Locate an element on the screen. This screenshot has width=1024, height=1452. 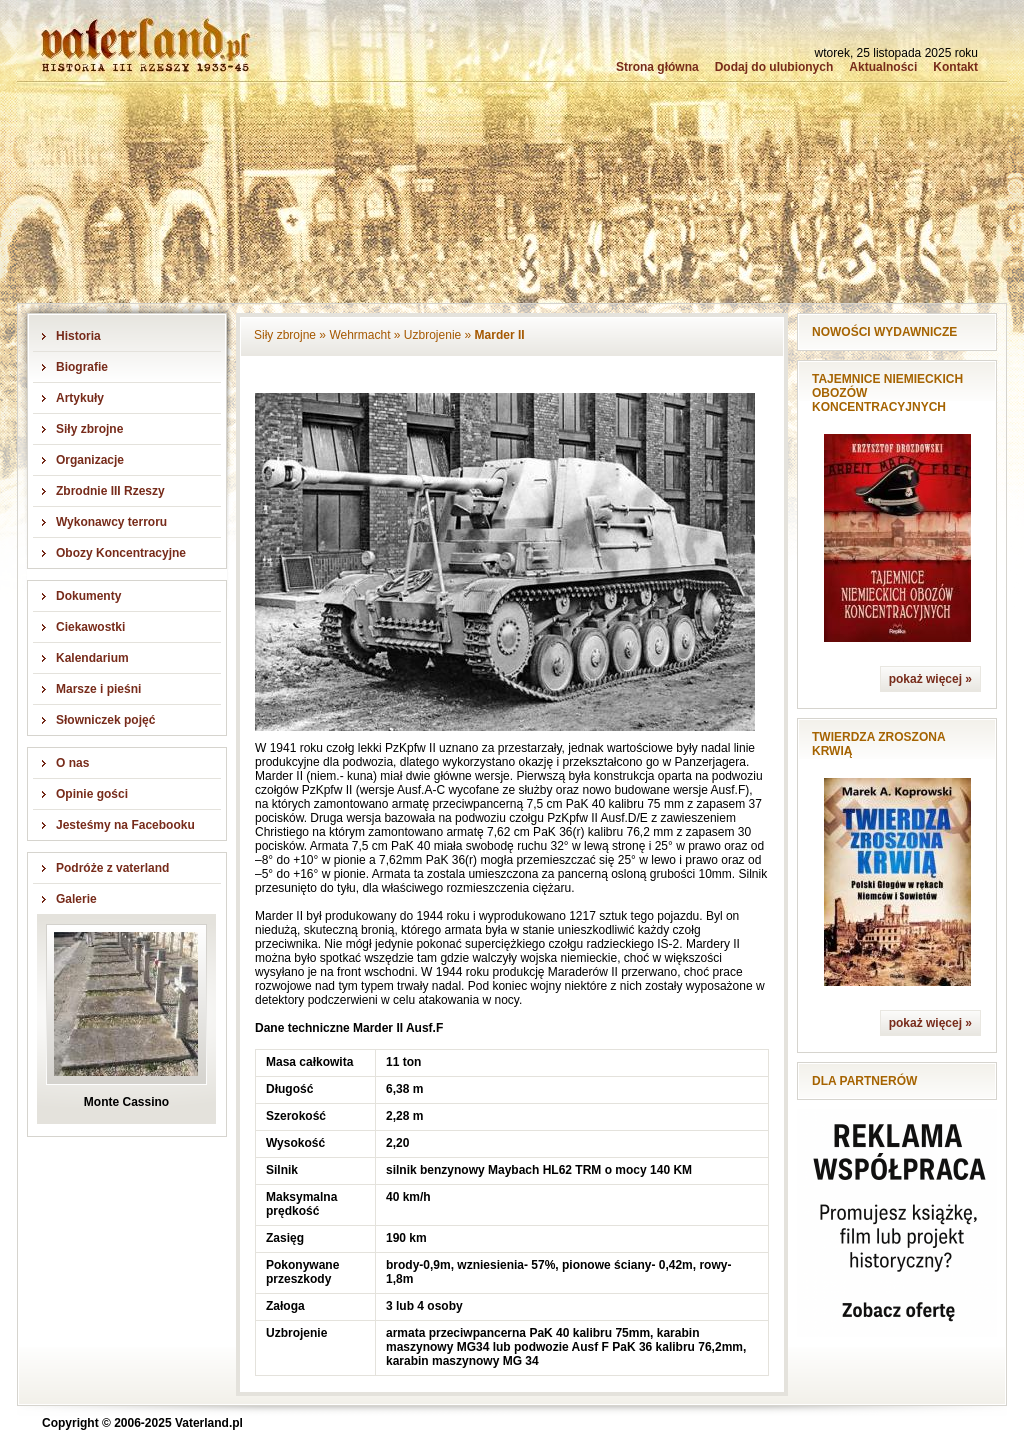
Wehrmacht is located at coordinates (359, 335).